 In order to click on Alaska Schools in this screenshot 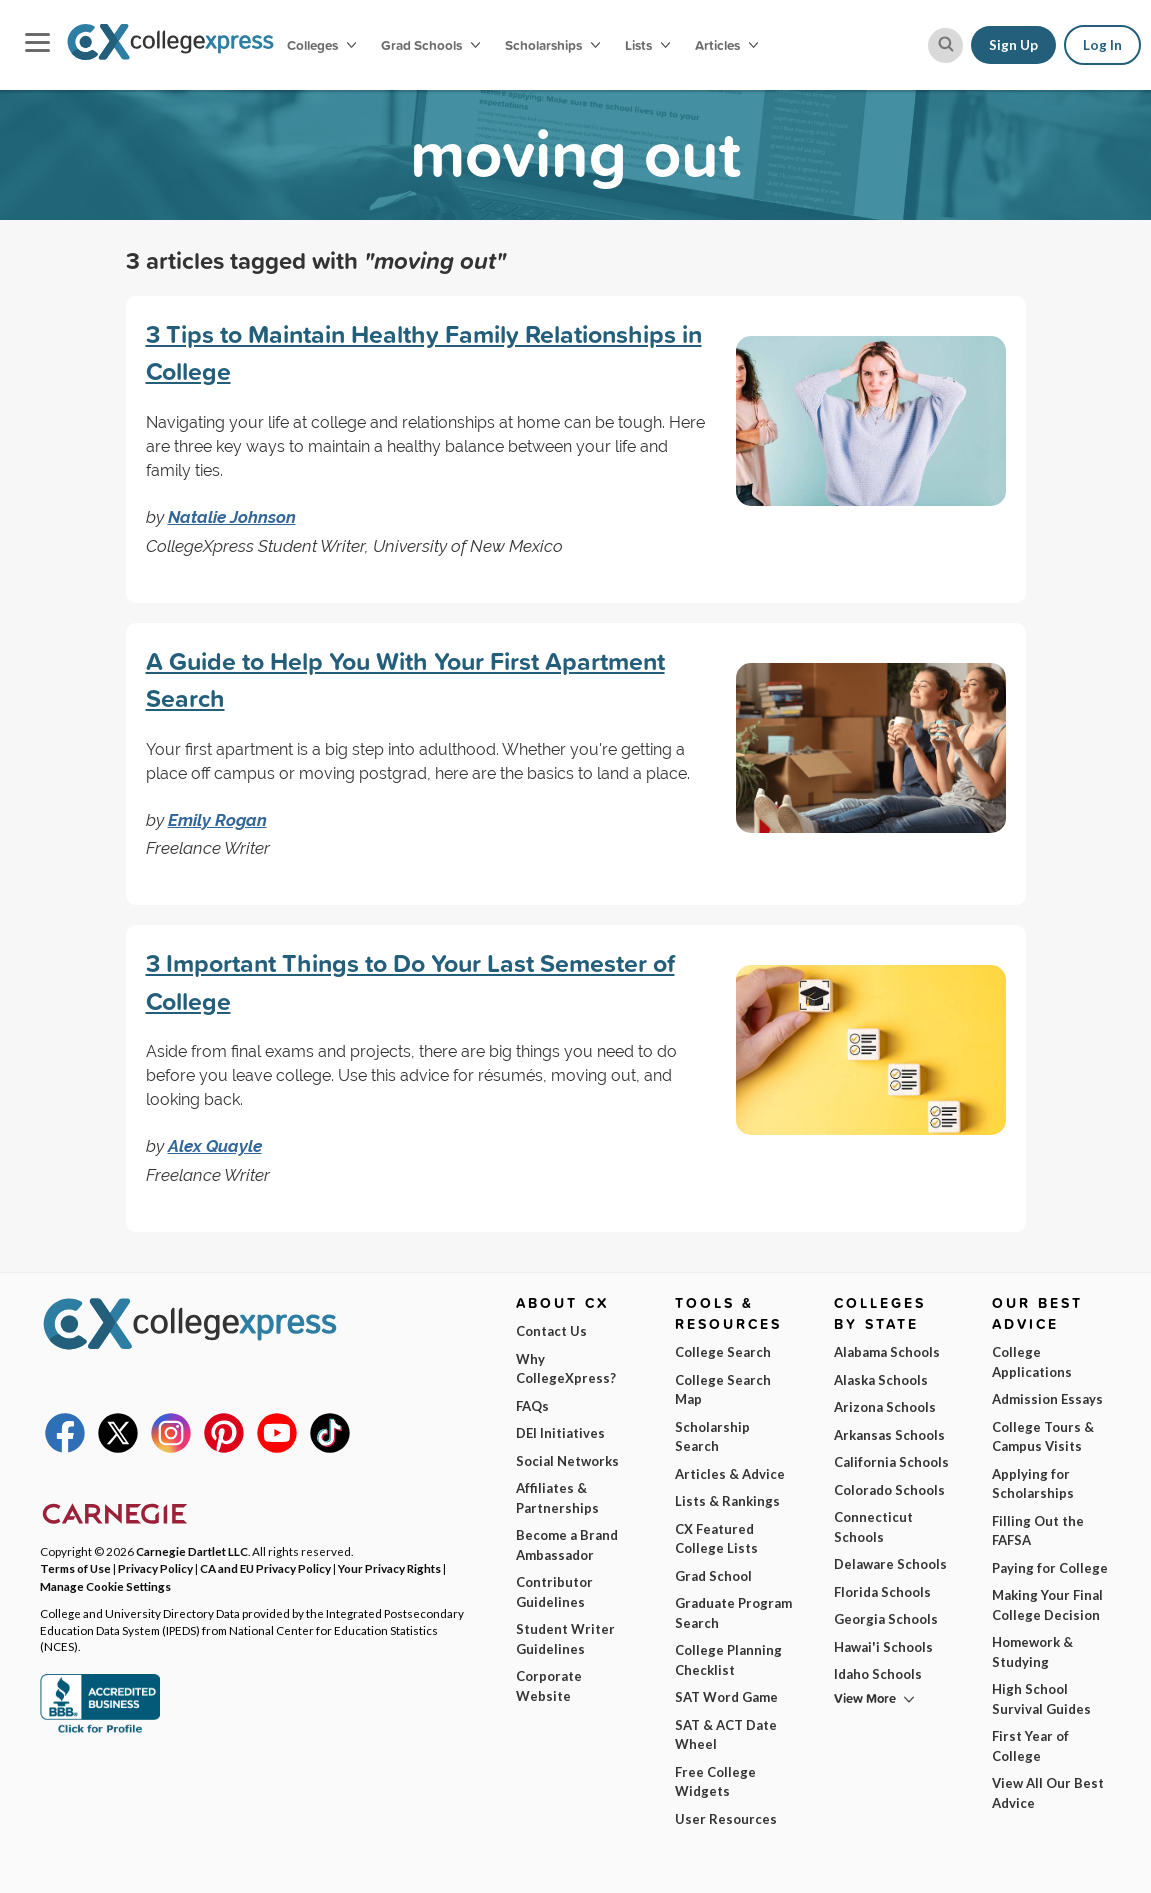, I will do `click(881, 1380)`.